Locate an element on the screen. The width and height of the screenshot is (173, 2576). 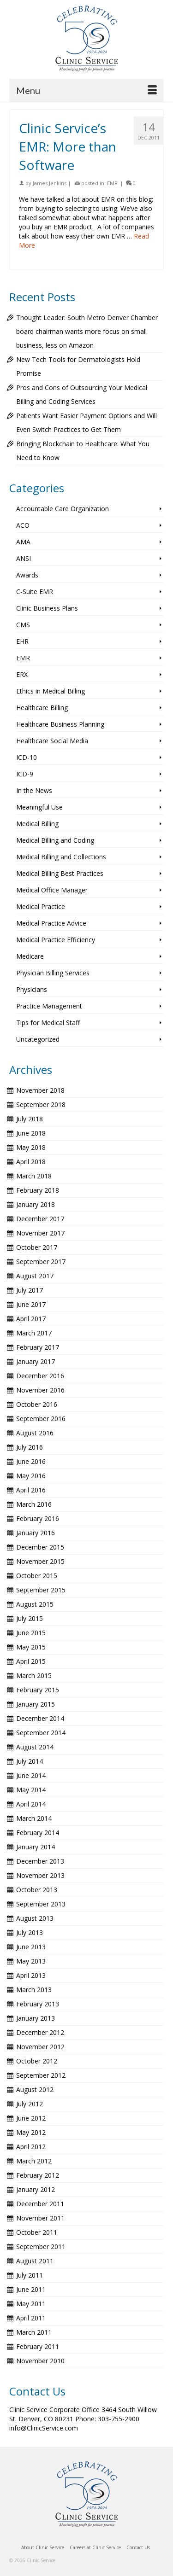
November 2013 is located at coordinates (40, 1875).